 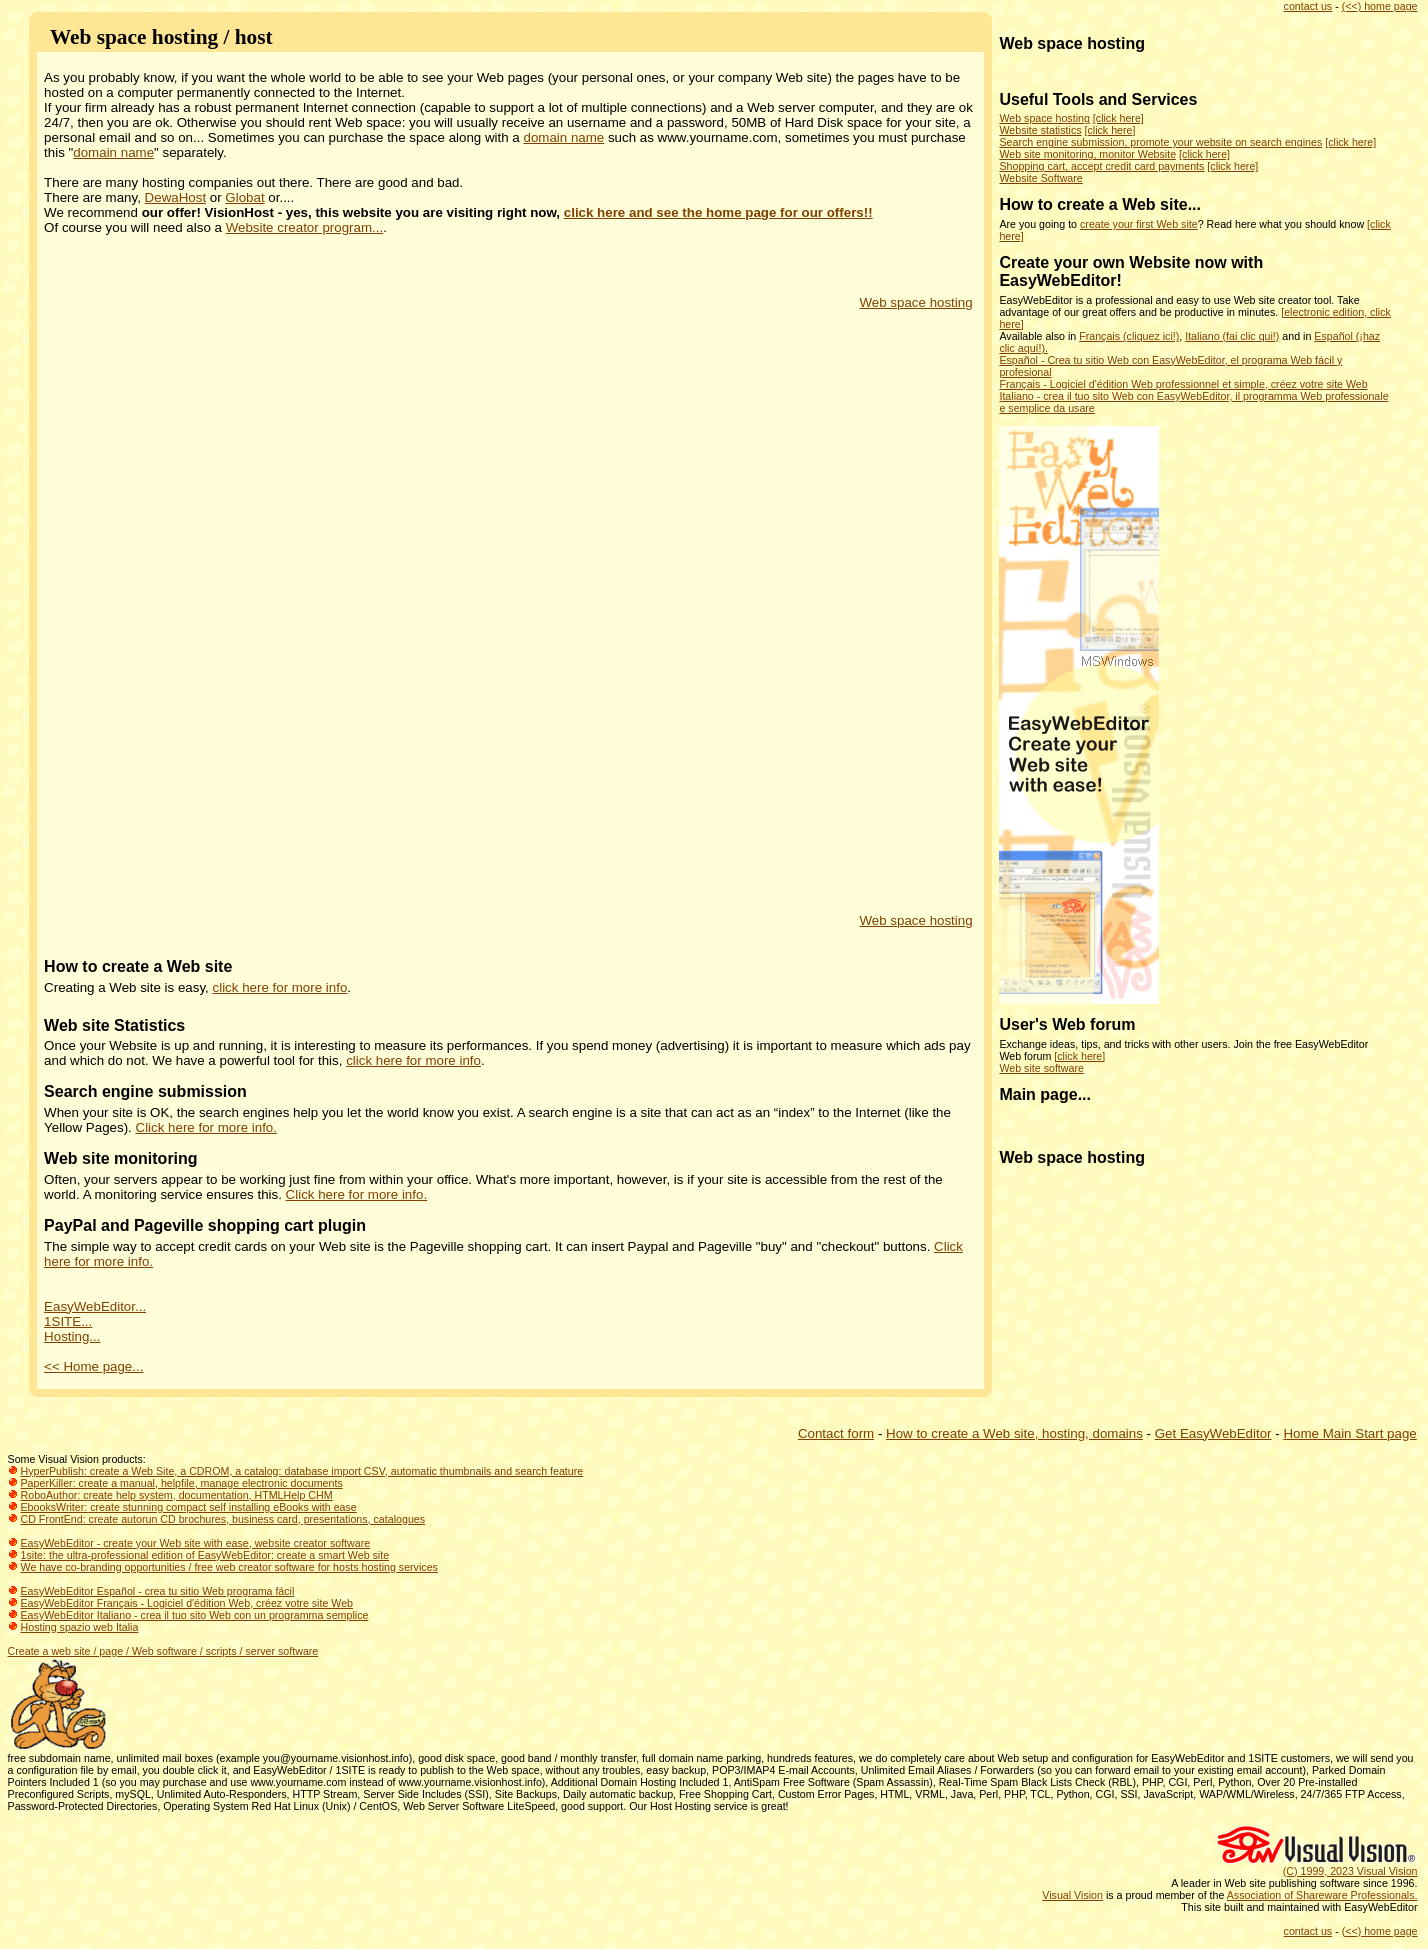 What do you see at coordinates (1014, 1433) in the screenshot?
I see `How to create a Web site, hosting, domains` at bounding box center [1014, 1433].